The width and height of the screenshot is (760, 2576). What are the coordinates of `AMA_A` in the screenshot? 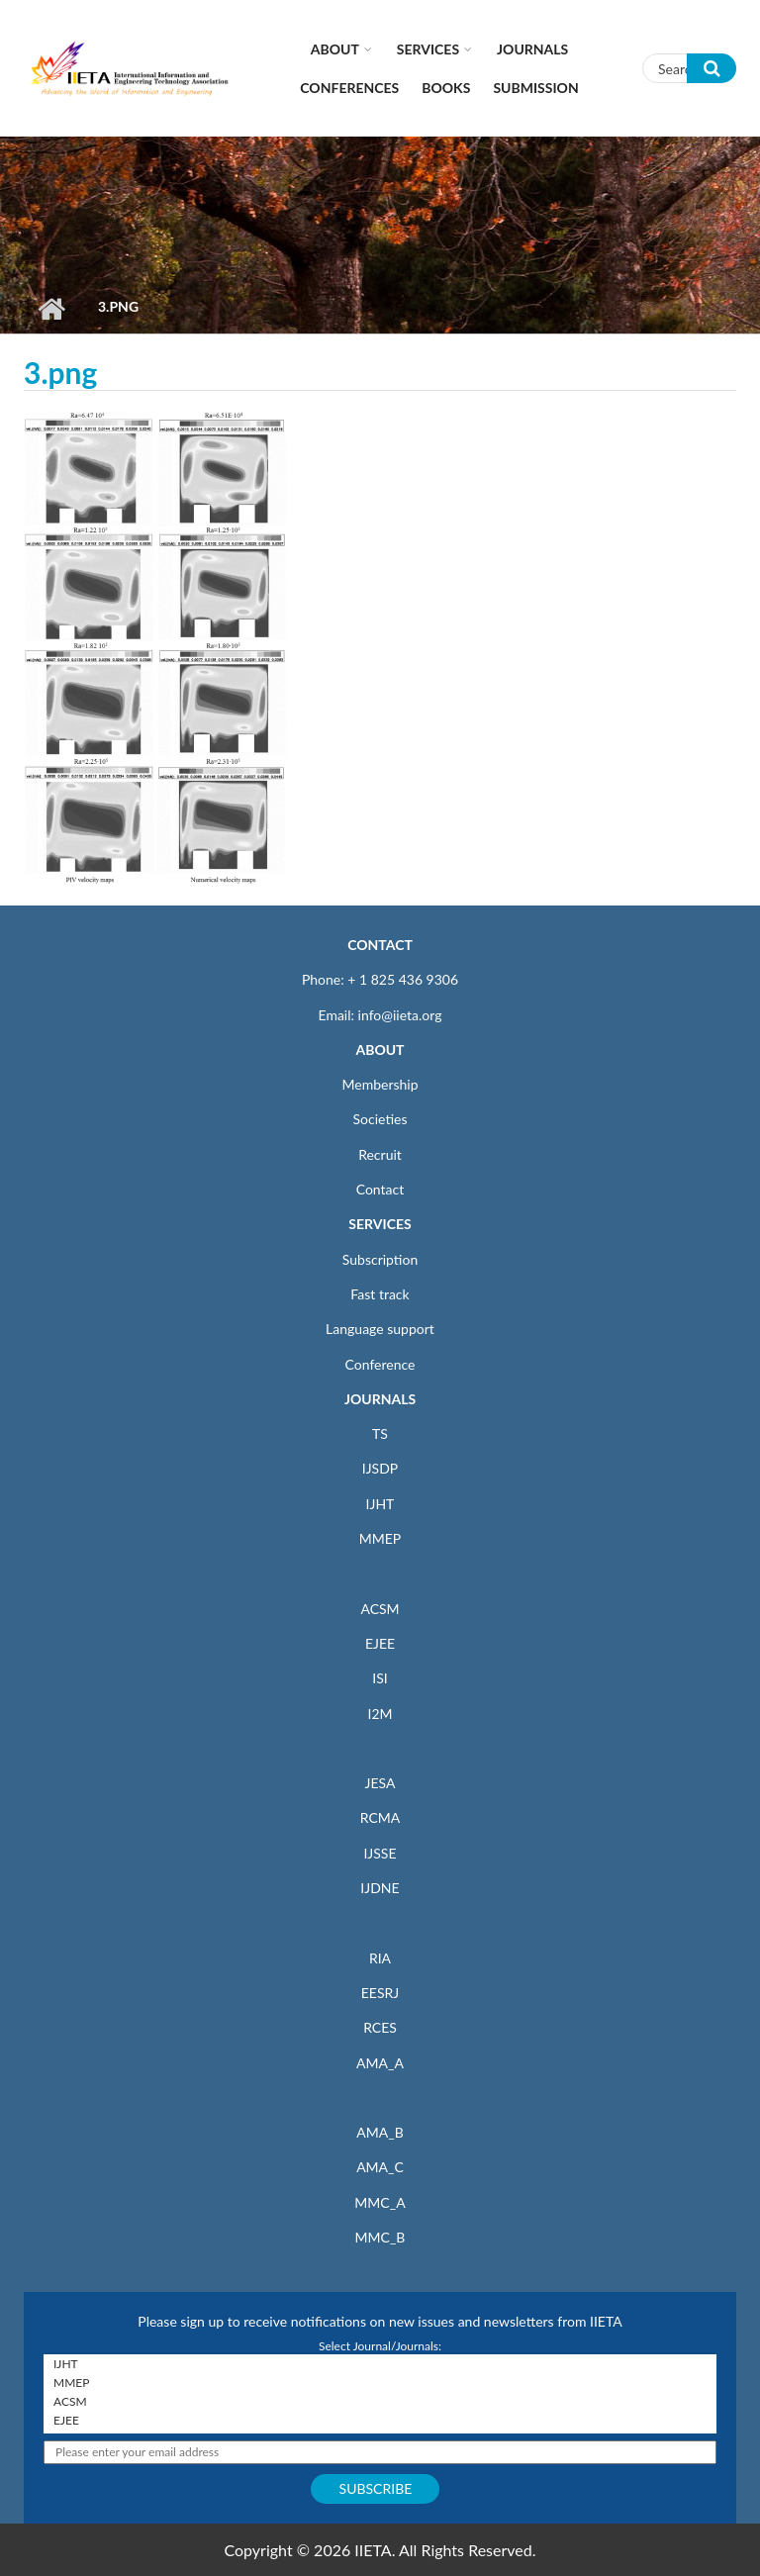 It's located at (380, 2062).